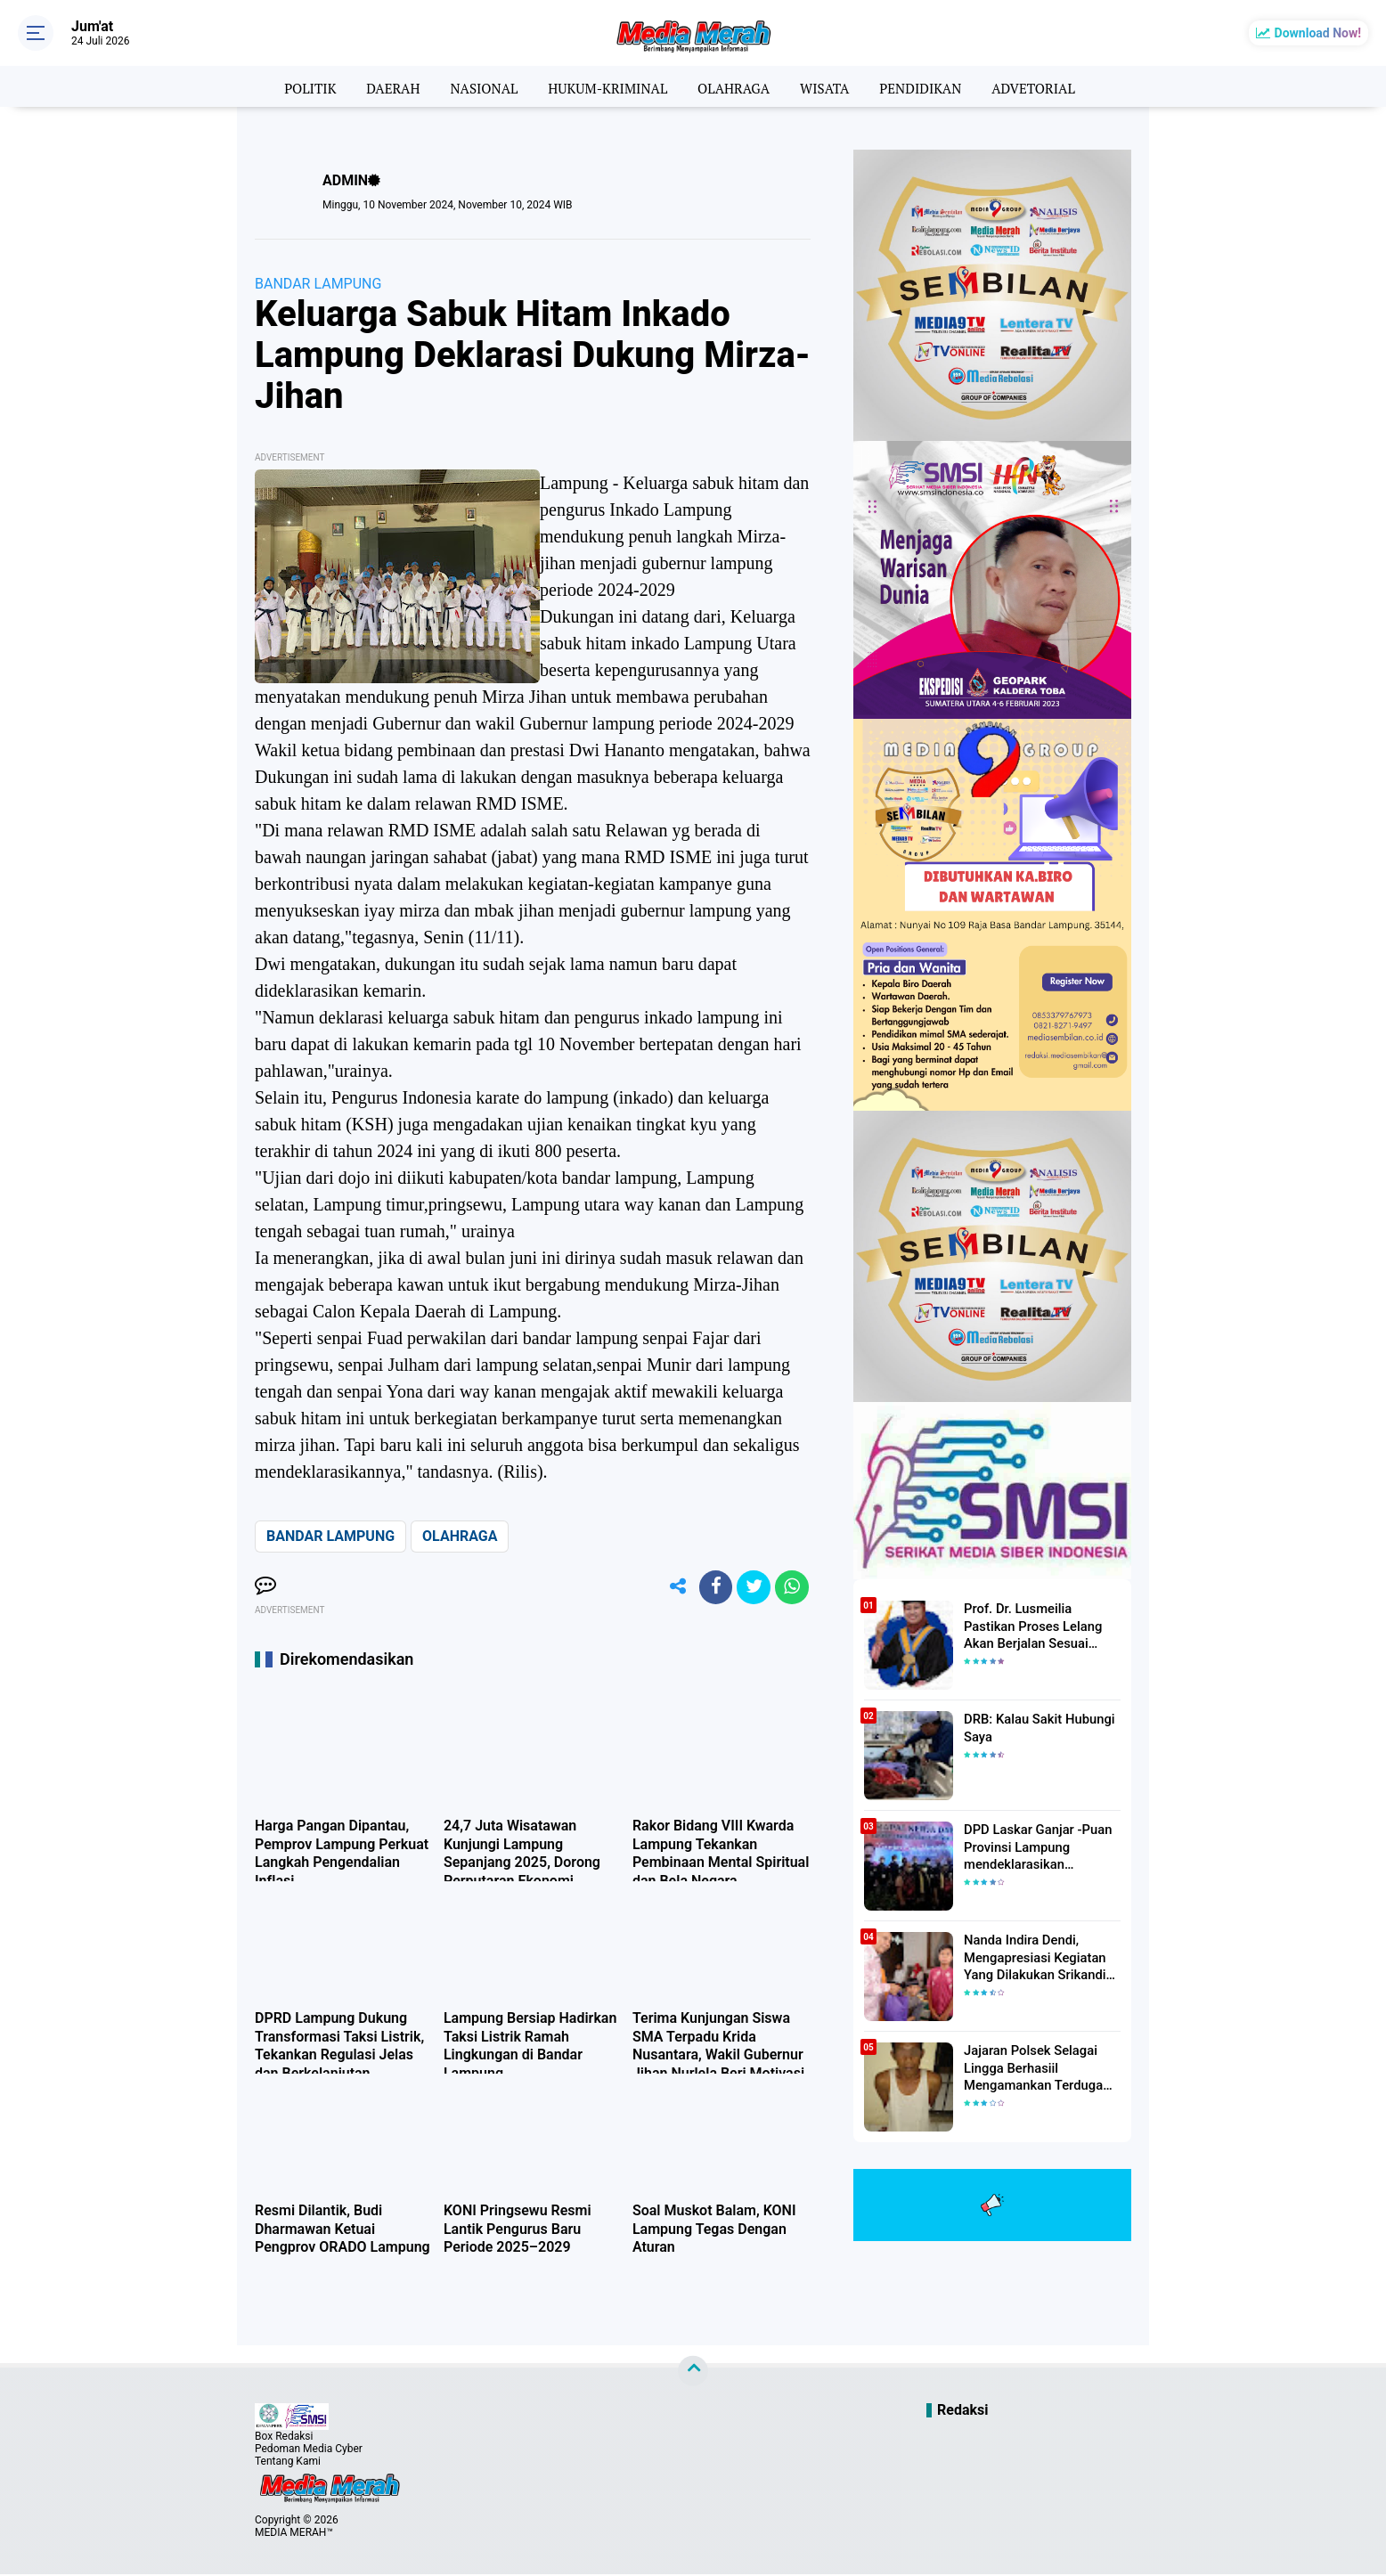 The width and height of the screenshot is (1386, 2576). What do you see at coordinates (735, 86) in the screenshot?
I see `OLAHRAGA` at bounding box center [735, 86].